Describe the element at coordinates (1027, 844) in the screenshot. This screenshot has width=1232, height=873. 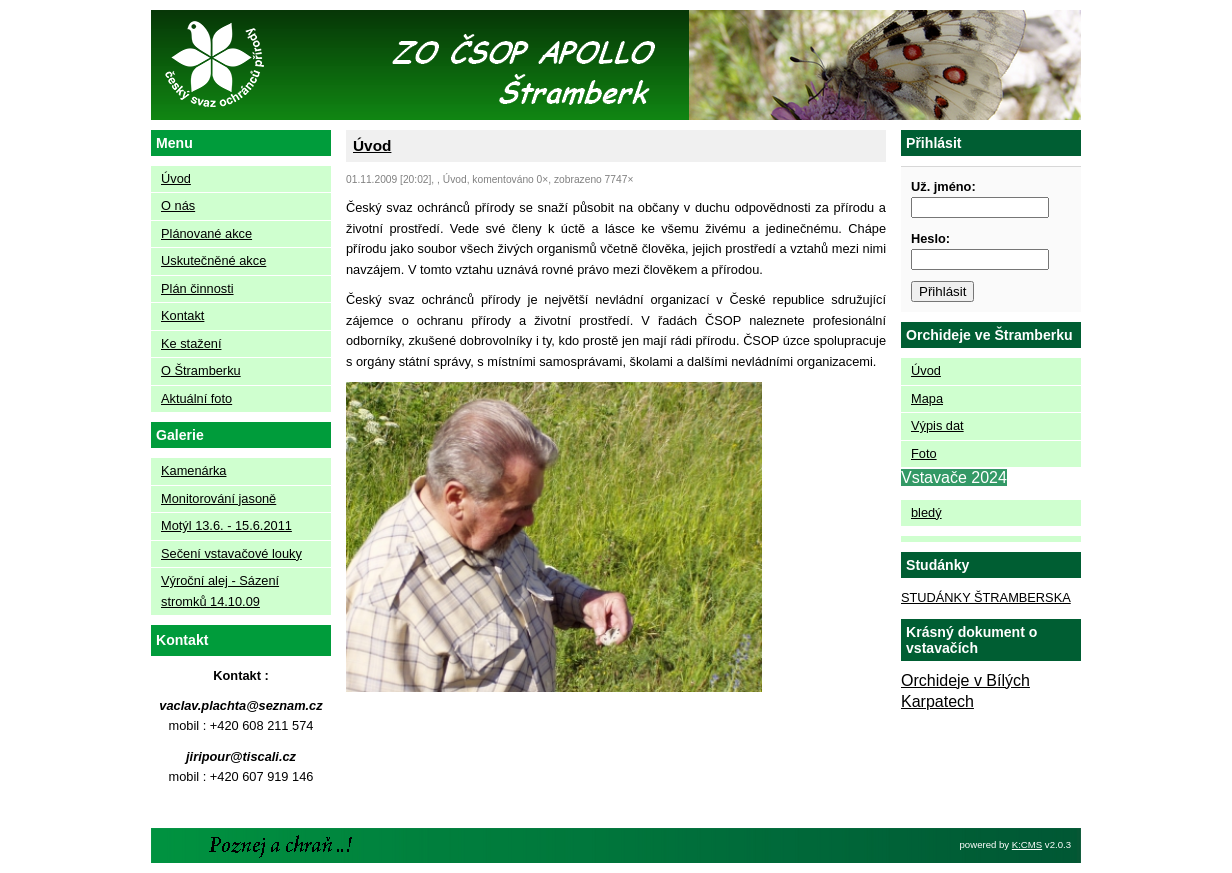
I see `K:CMS` at that location.